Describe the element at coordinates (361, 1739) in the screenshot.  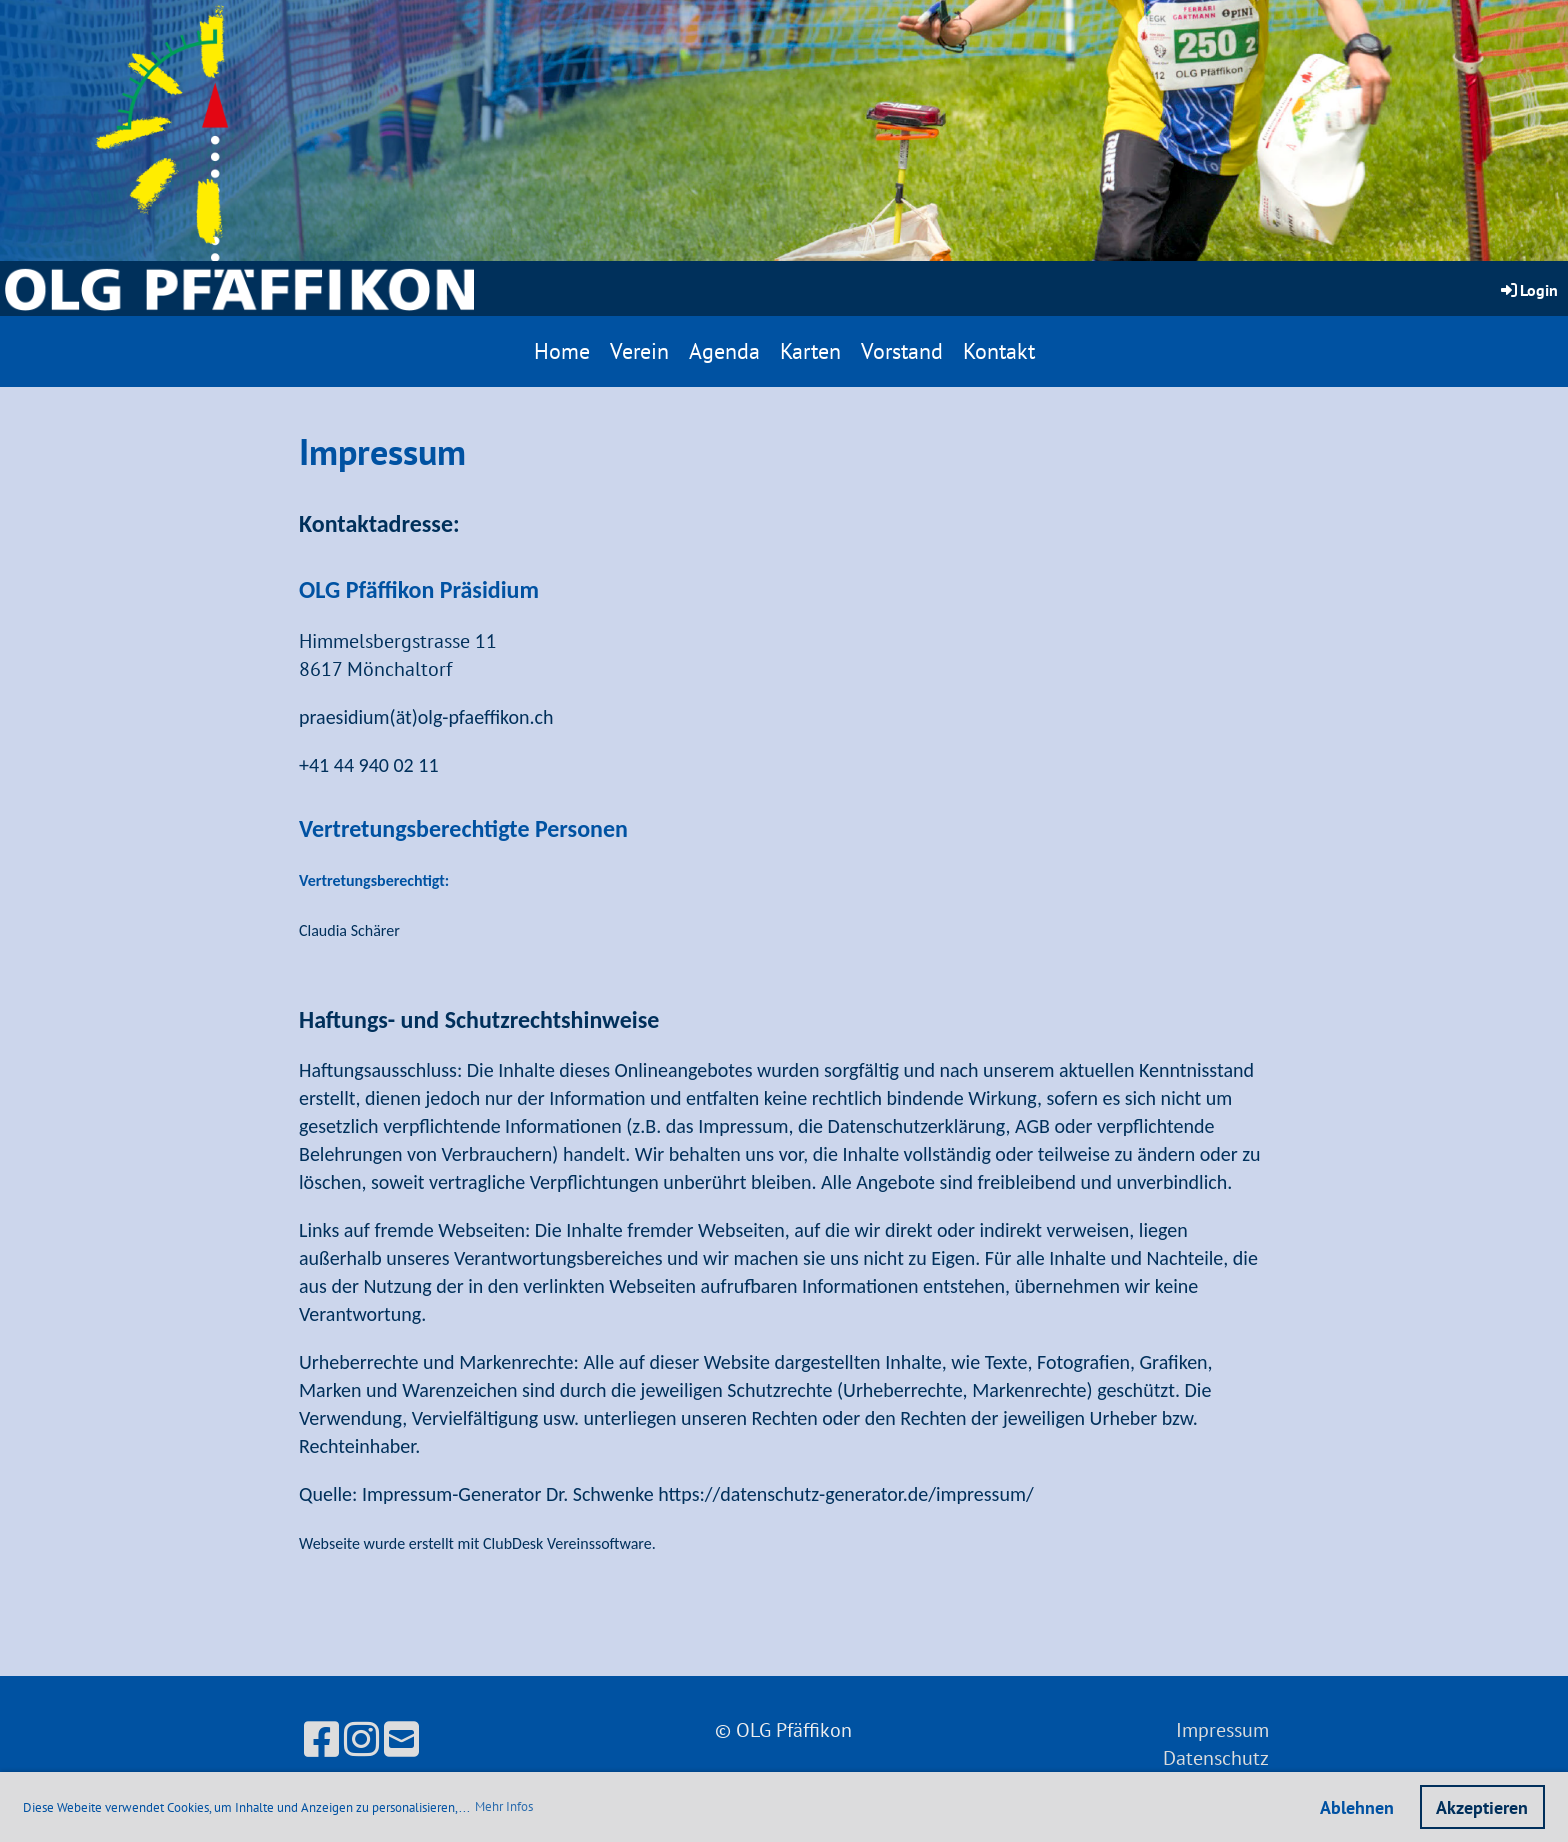
I see `[Besuche uns auf Instagram]` at that location.